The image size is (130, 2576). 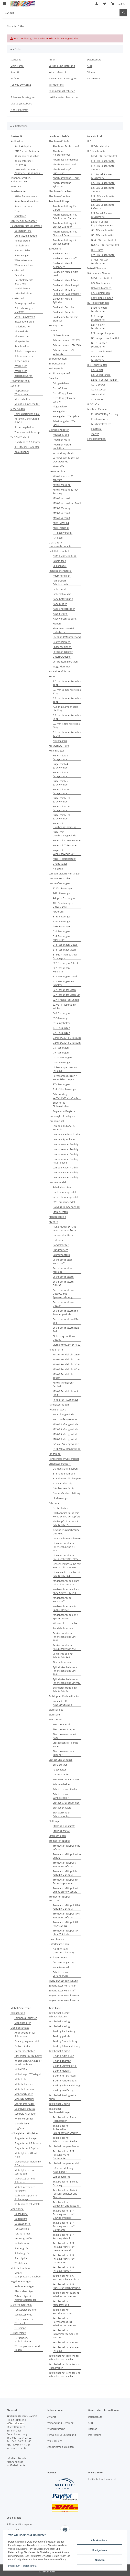 What do you see at coordinates (57, 471) in the screenshot?
I see `Gewinderohre` at bounding box center [57, 471].